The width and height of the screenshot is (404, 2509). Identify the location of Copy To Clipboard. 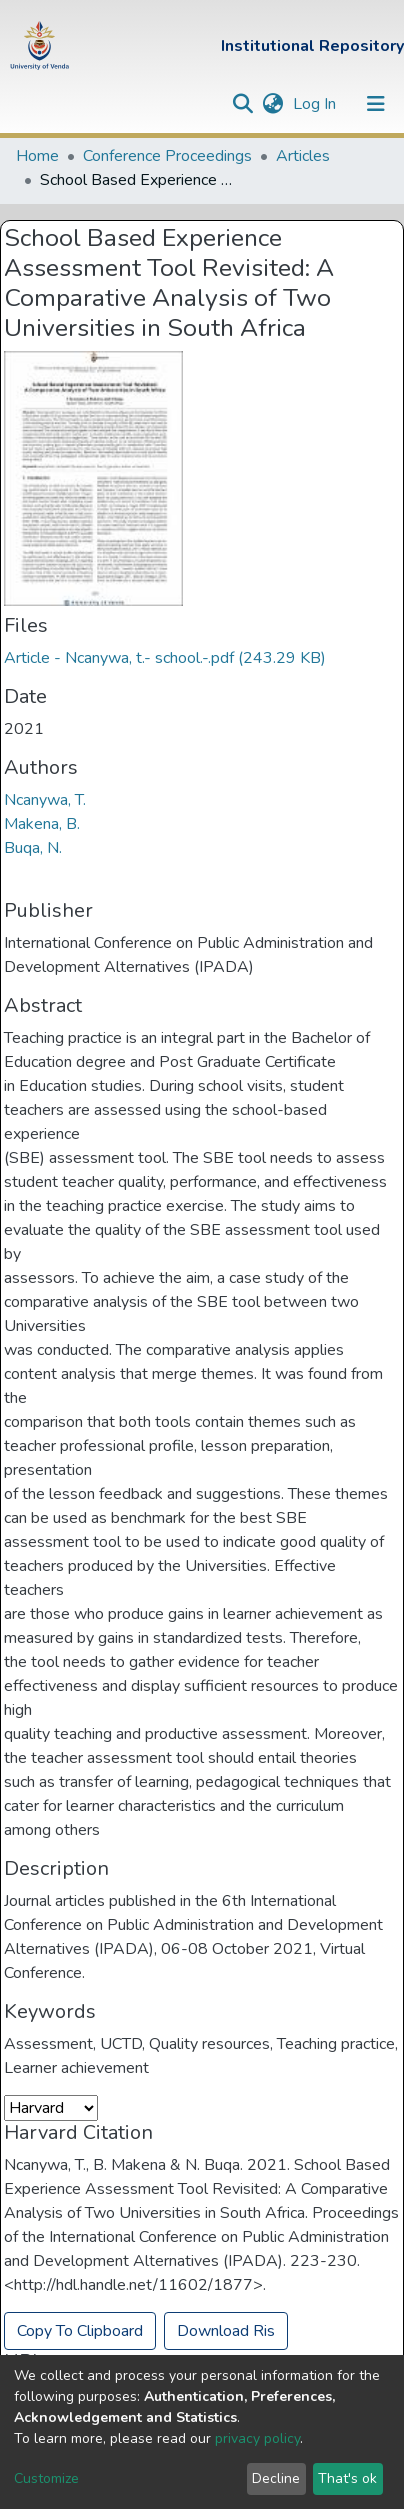
(80, 2331).